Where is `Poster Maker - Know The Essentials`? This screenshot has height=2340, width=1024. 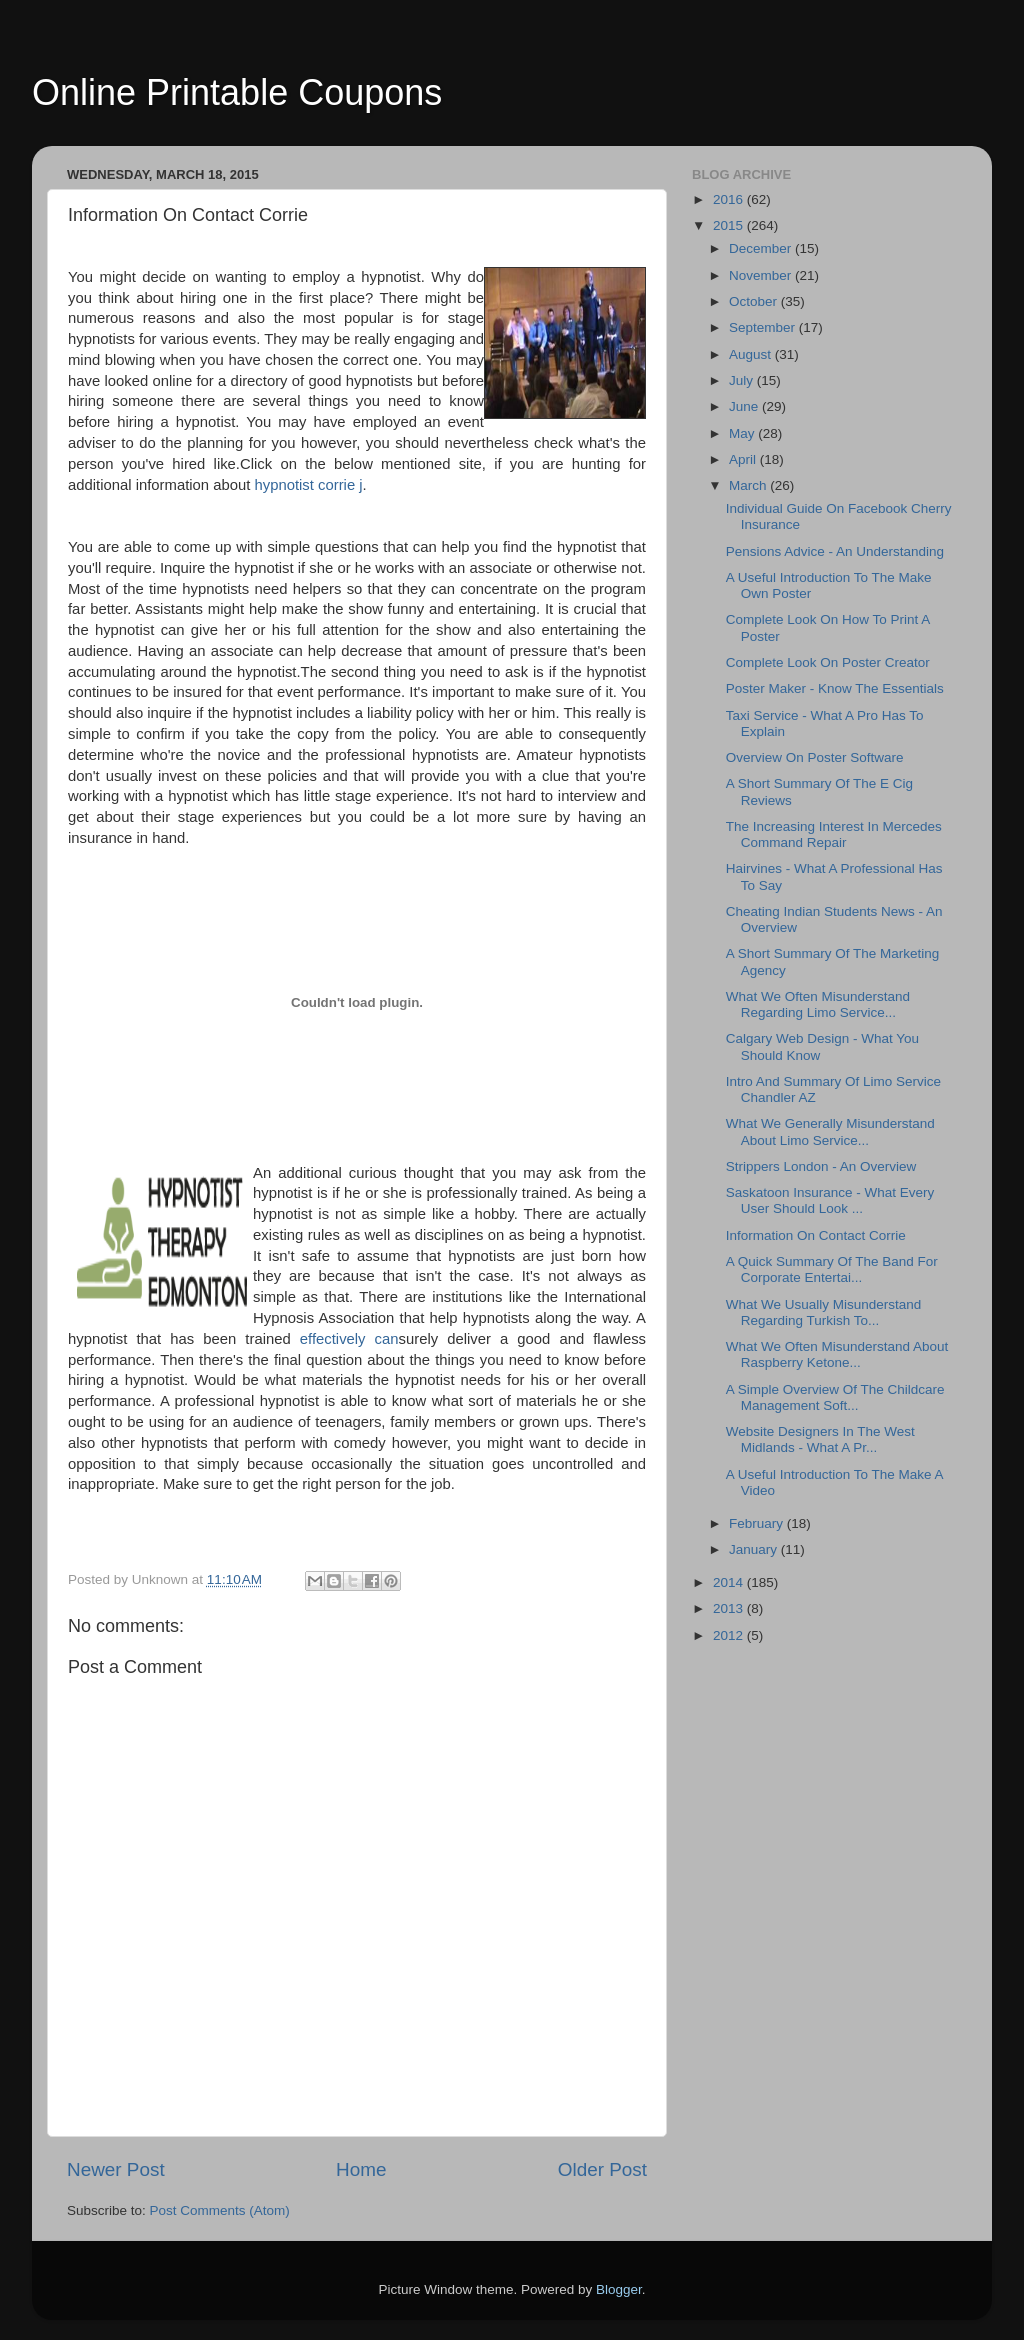 Poster Maker - Know The Essentials is located at coordinates (835, 688).